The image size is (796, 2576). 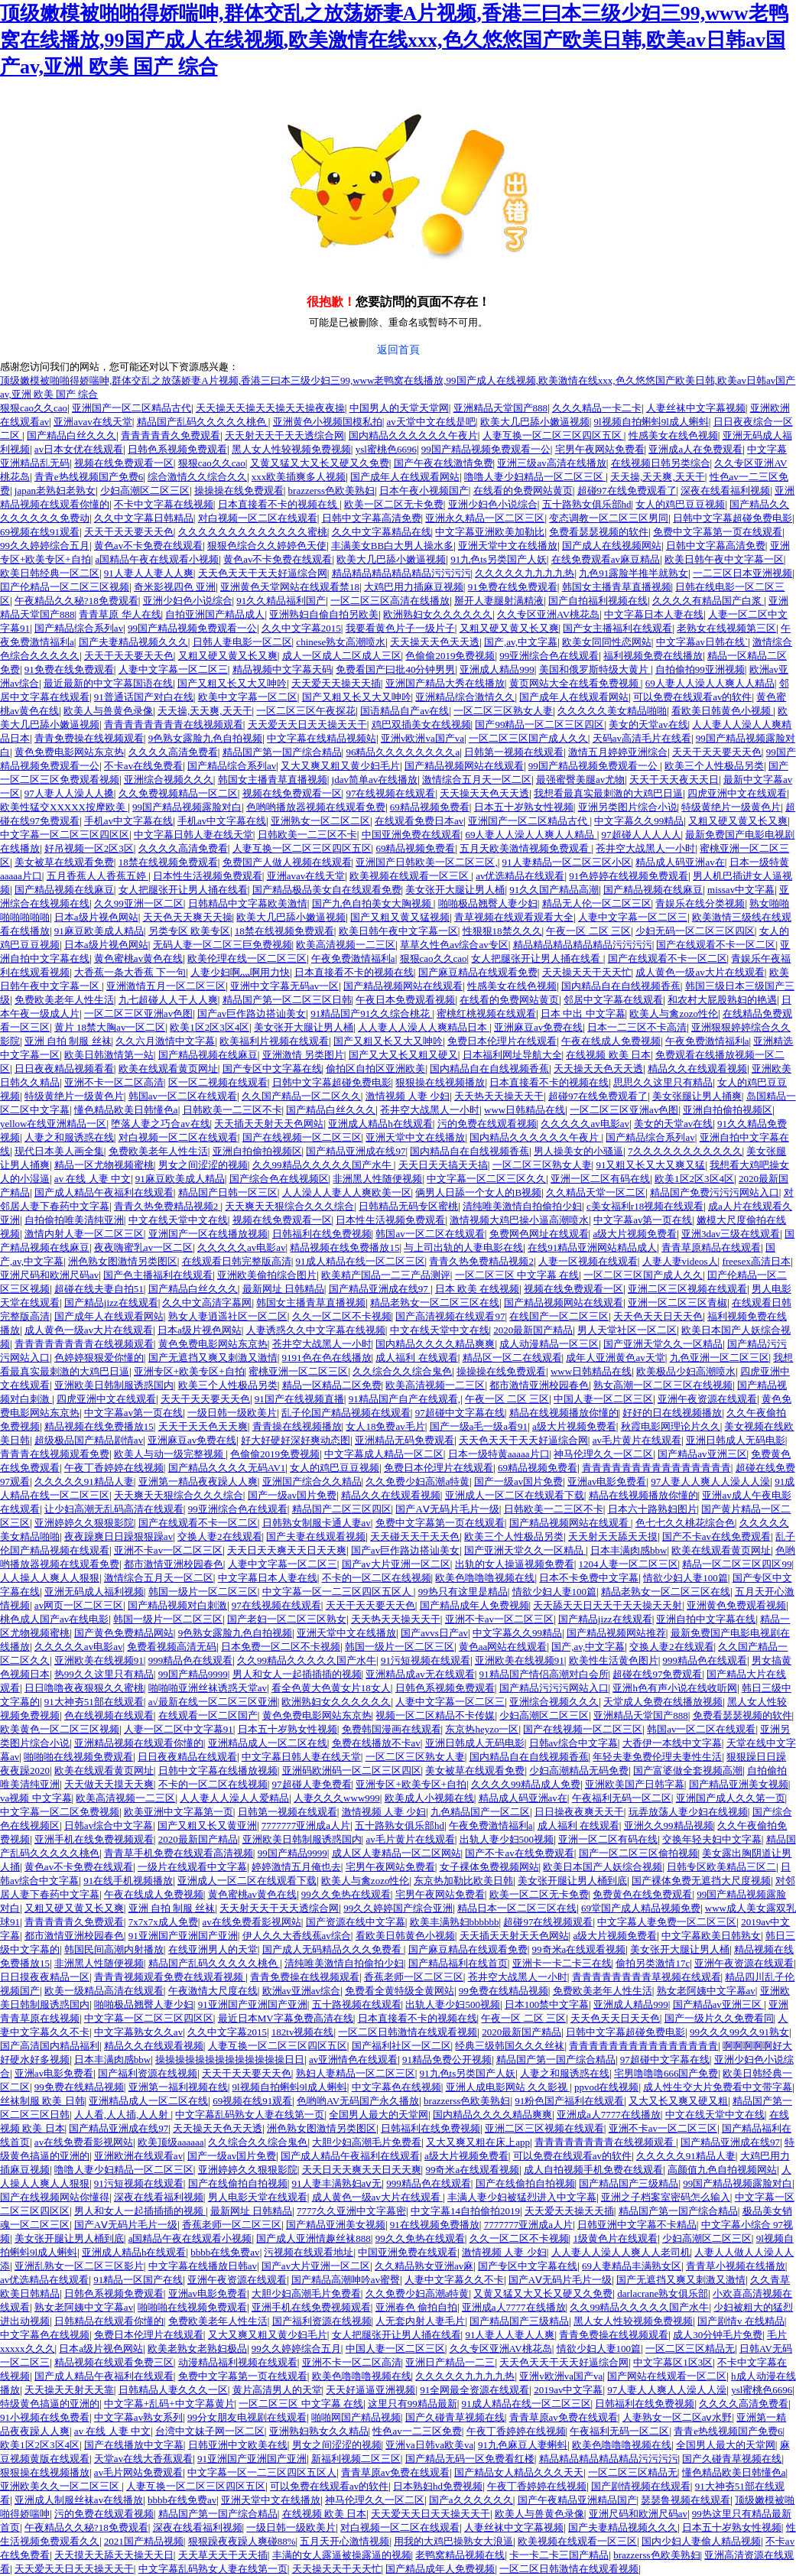 What do you see at coordinates (608, 1055) in the screenshot?
I see `在线视频 欧美 日本` at bounding box center [608, 1055].